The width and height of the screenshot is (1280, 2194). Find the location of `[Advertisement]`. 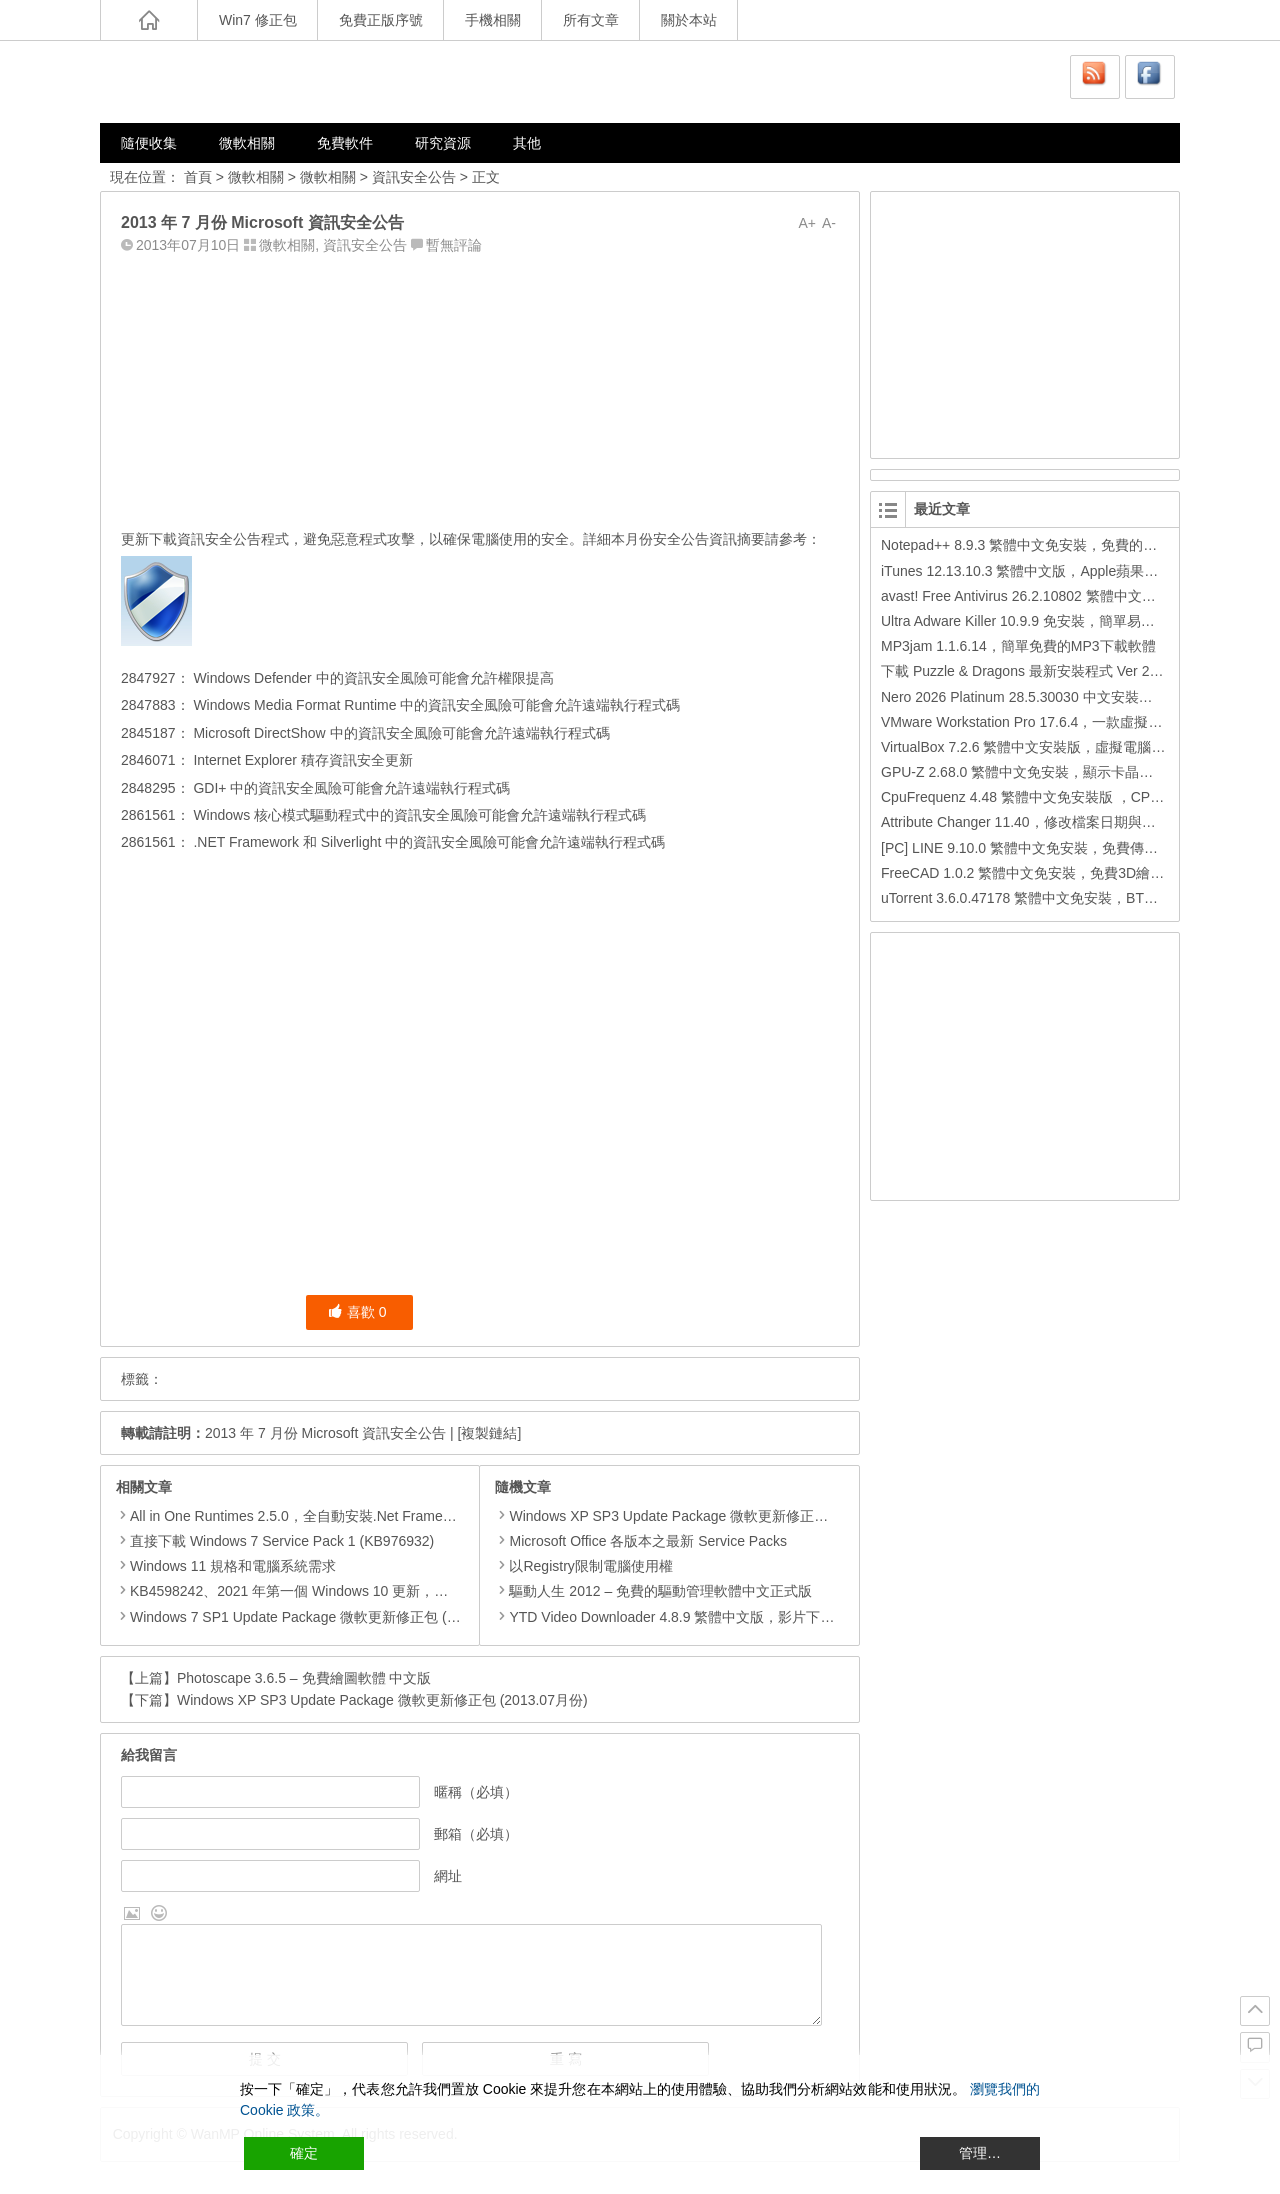

[Advertisement] is located at coordinates (480, 387).